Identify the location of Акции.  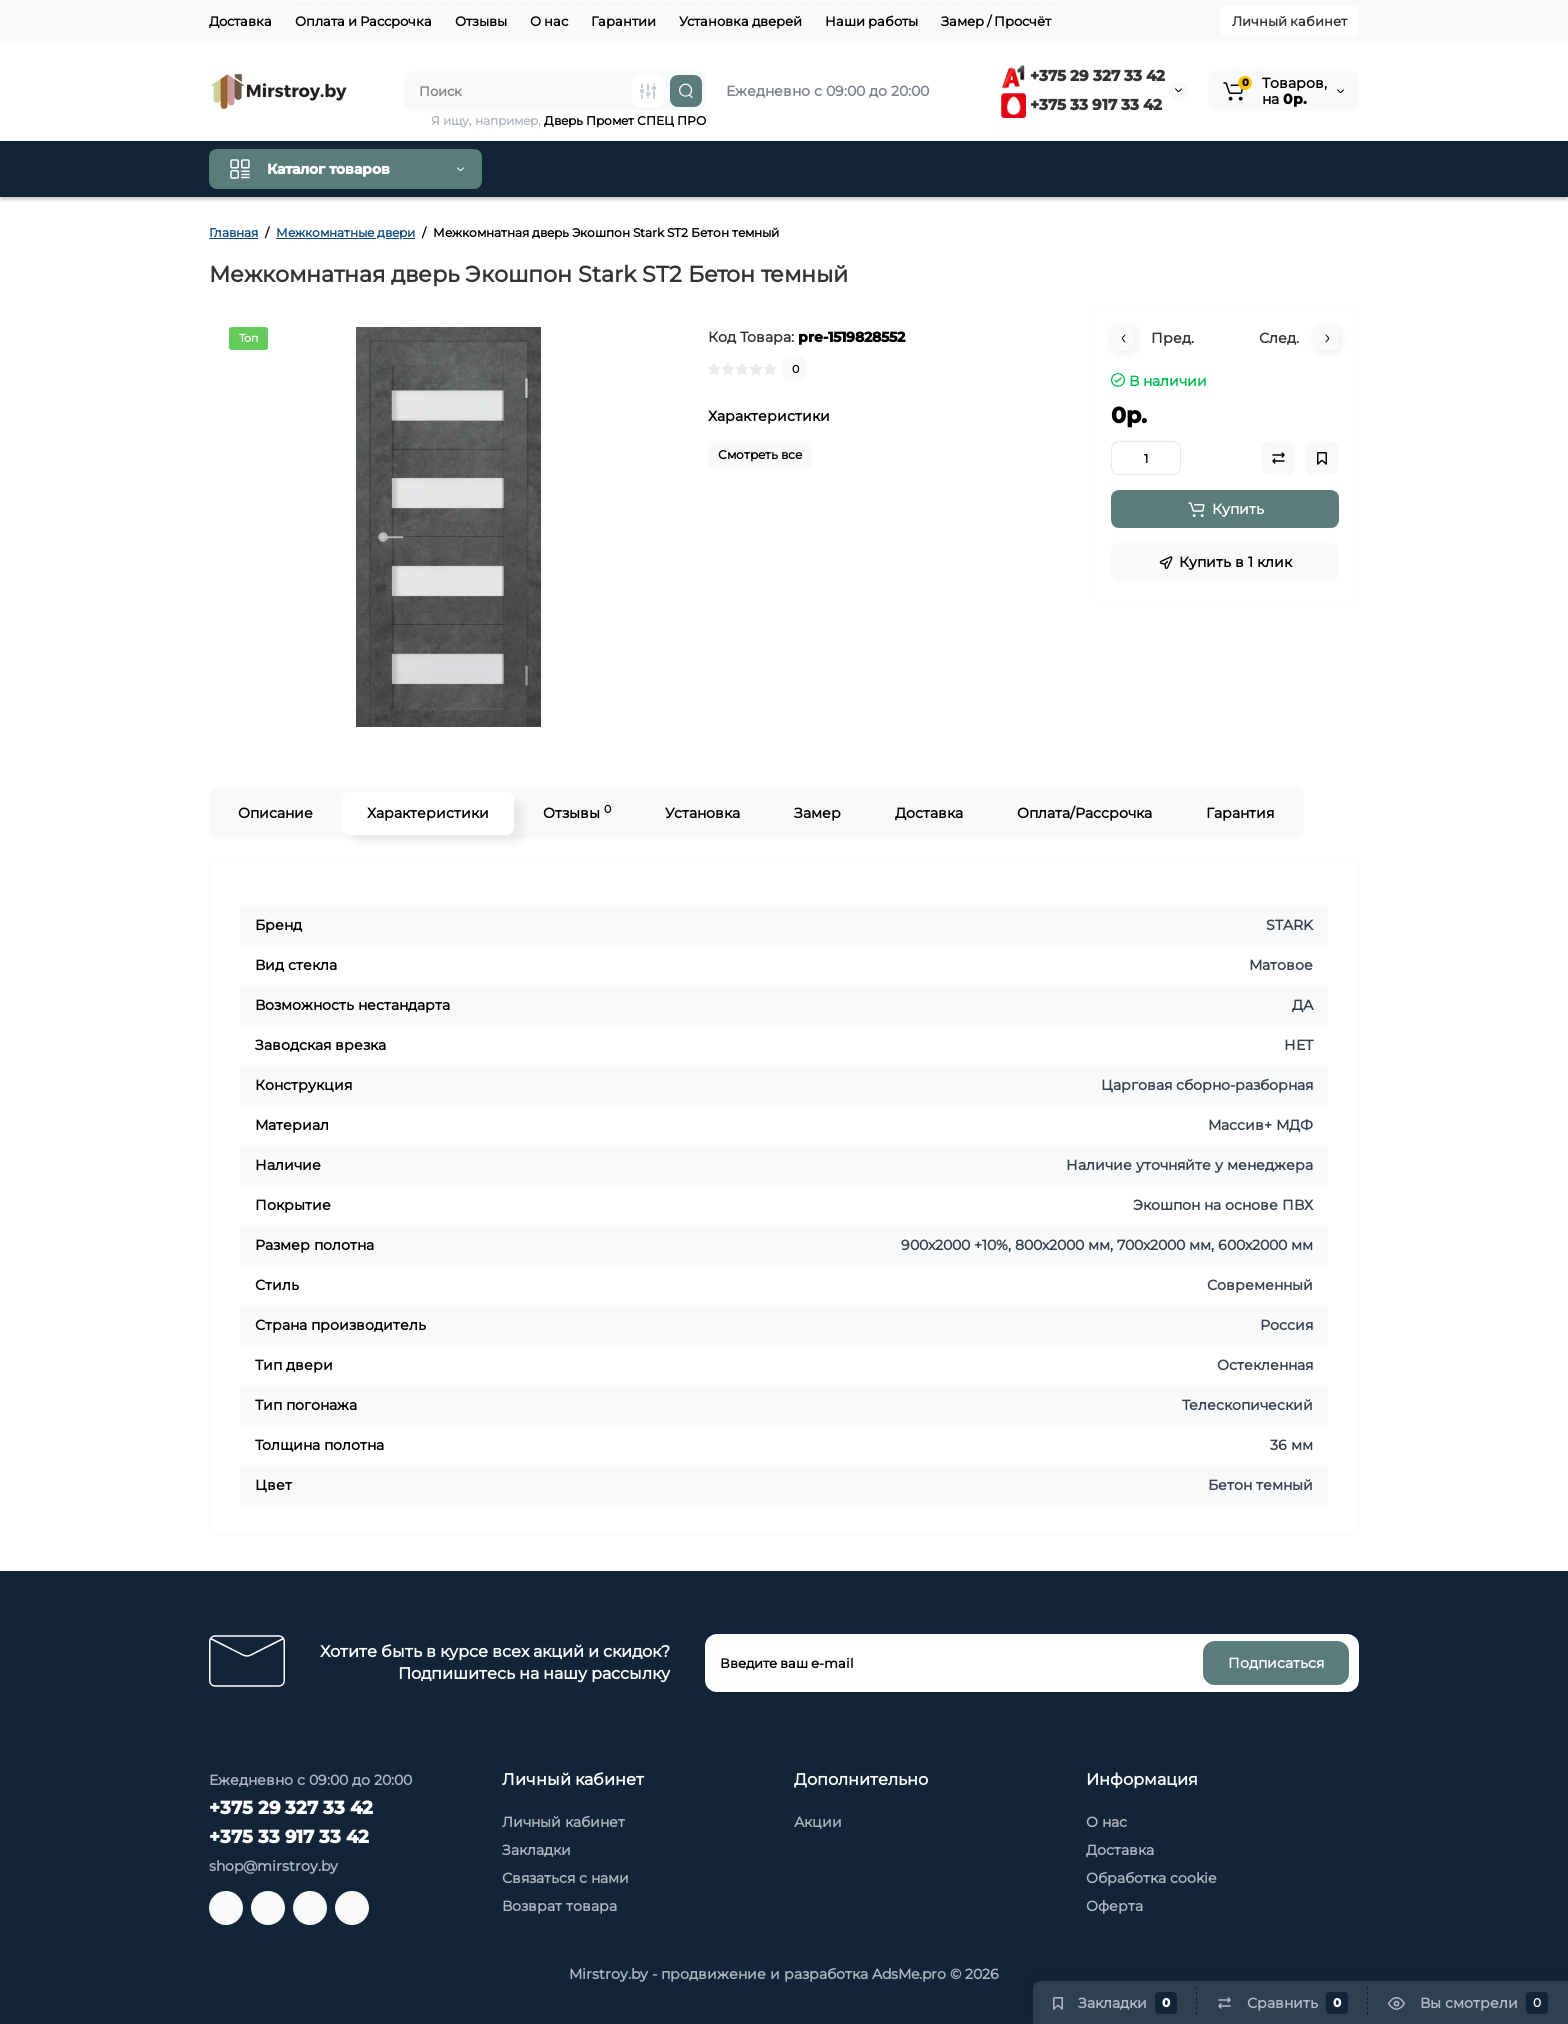
(818, 1822).